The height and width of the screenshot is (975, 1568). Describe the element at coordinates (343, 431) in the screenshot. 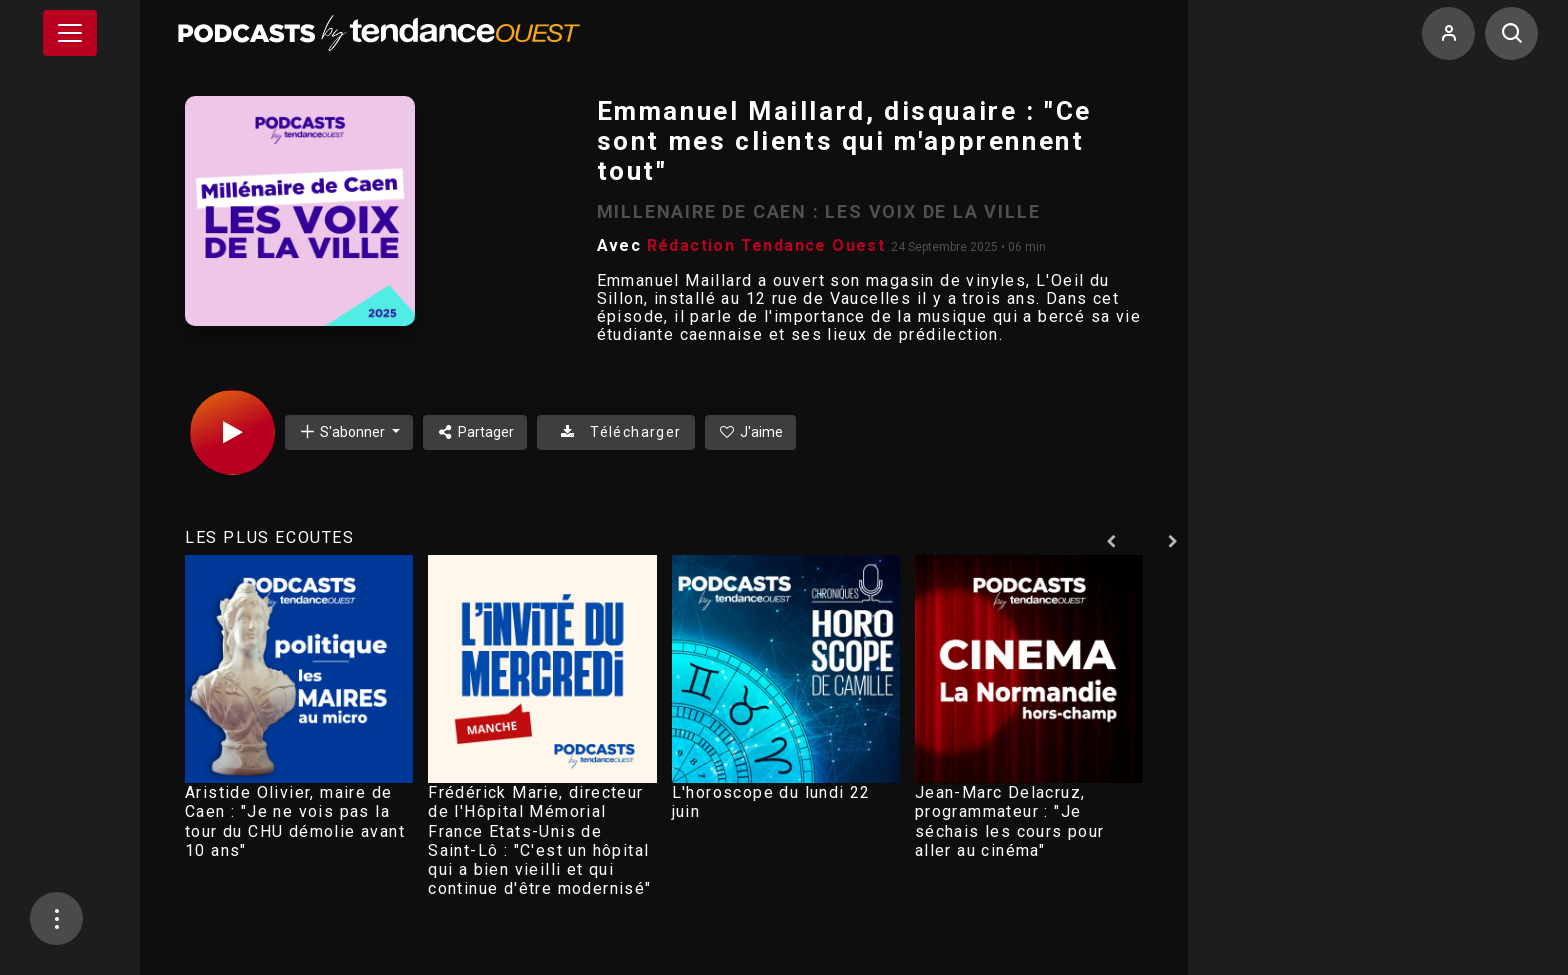

I see `S'abonner` at that location.